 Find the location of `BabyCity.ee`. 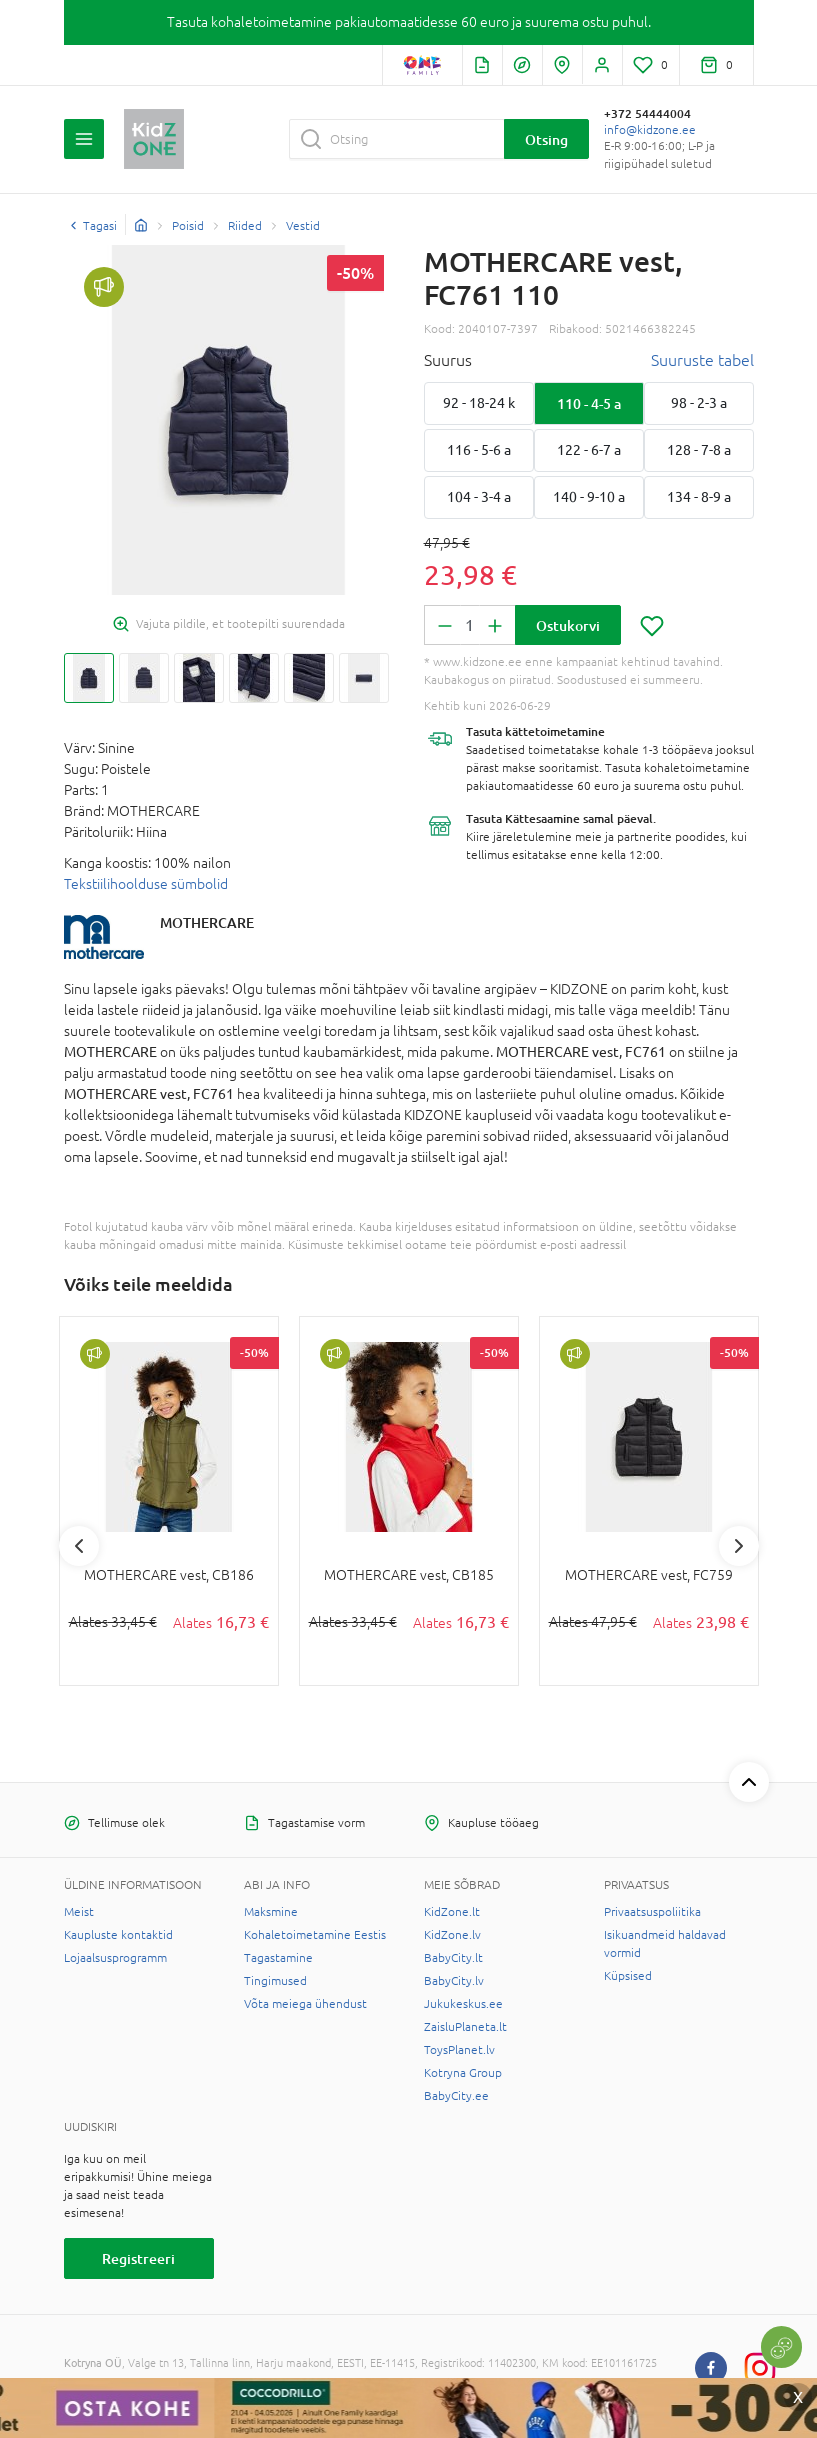

BabyCity.ee is located at coordinates (456, 2096).